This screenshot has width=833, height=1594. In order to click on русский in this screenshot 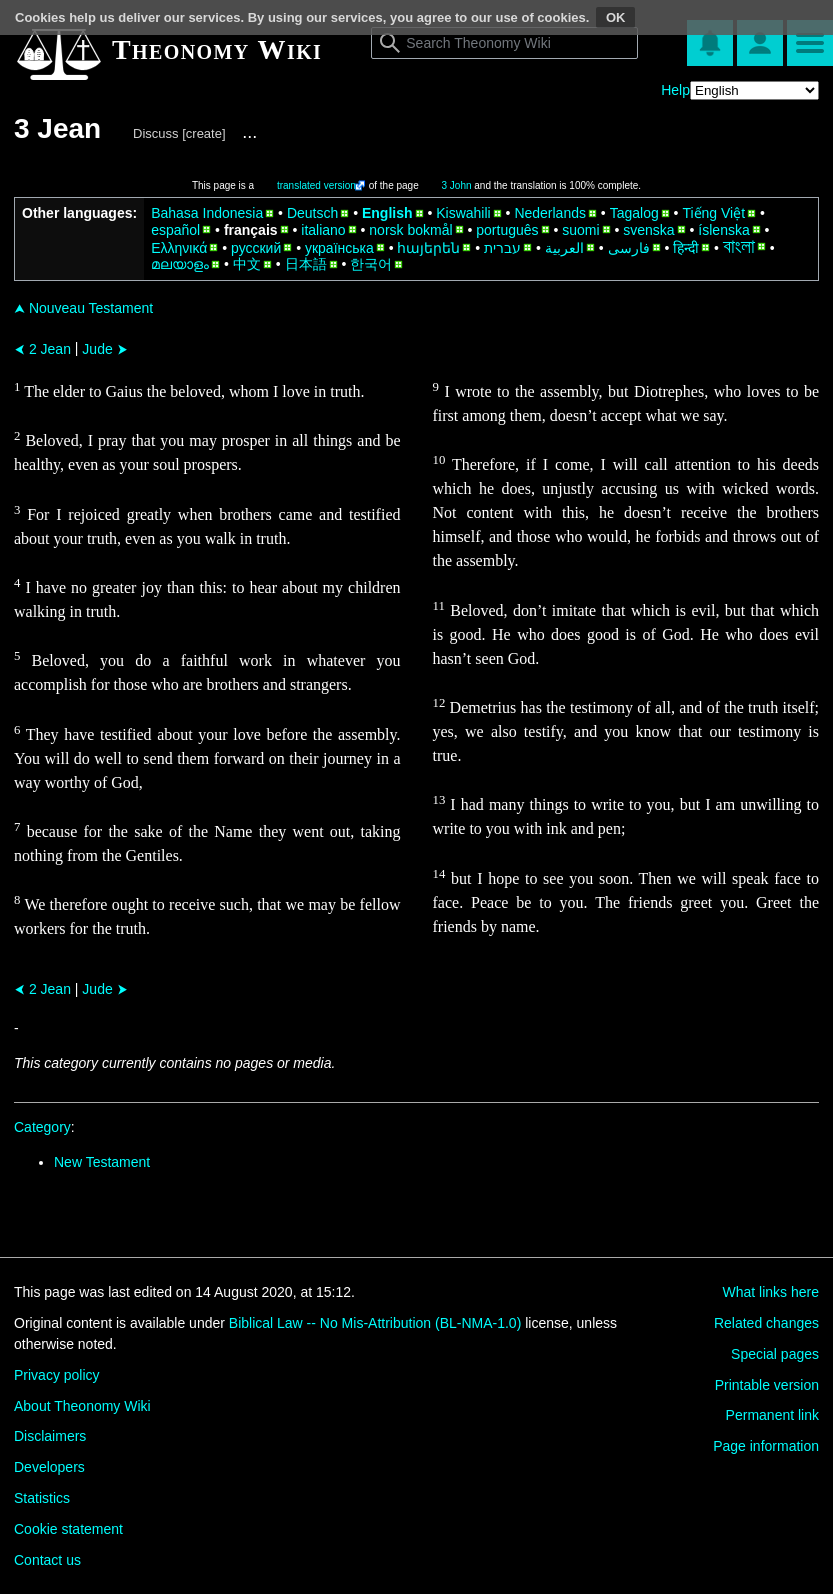, I will do `click(256, 248)`.